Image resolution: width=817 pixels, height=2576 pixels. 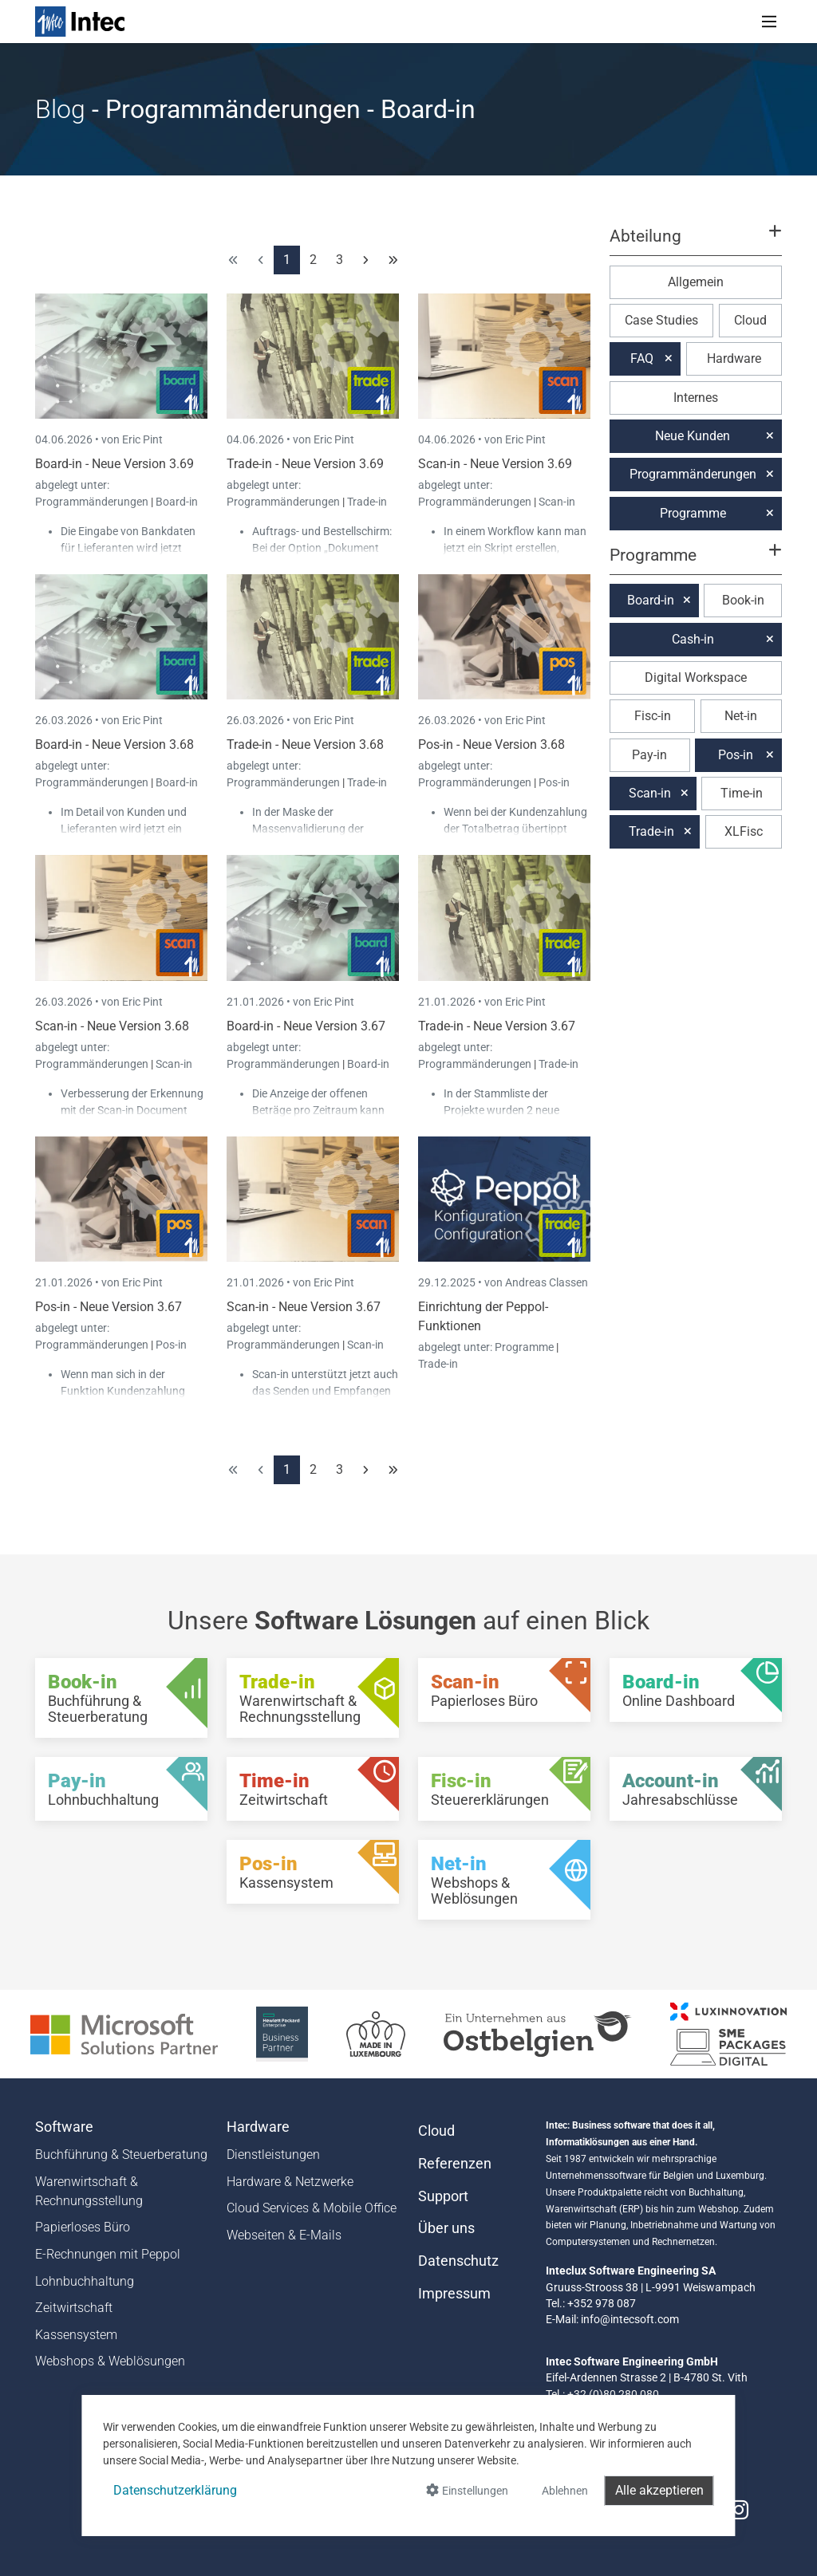 I want to click on Pay-in, so click(x=649, y=754).